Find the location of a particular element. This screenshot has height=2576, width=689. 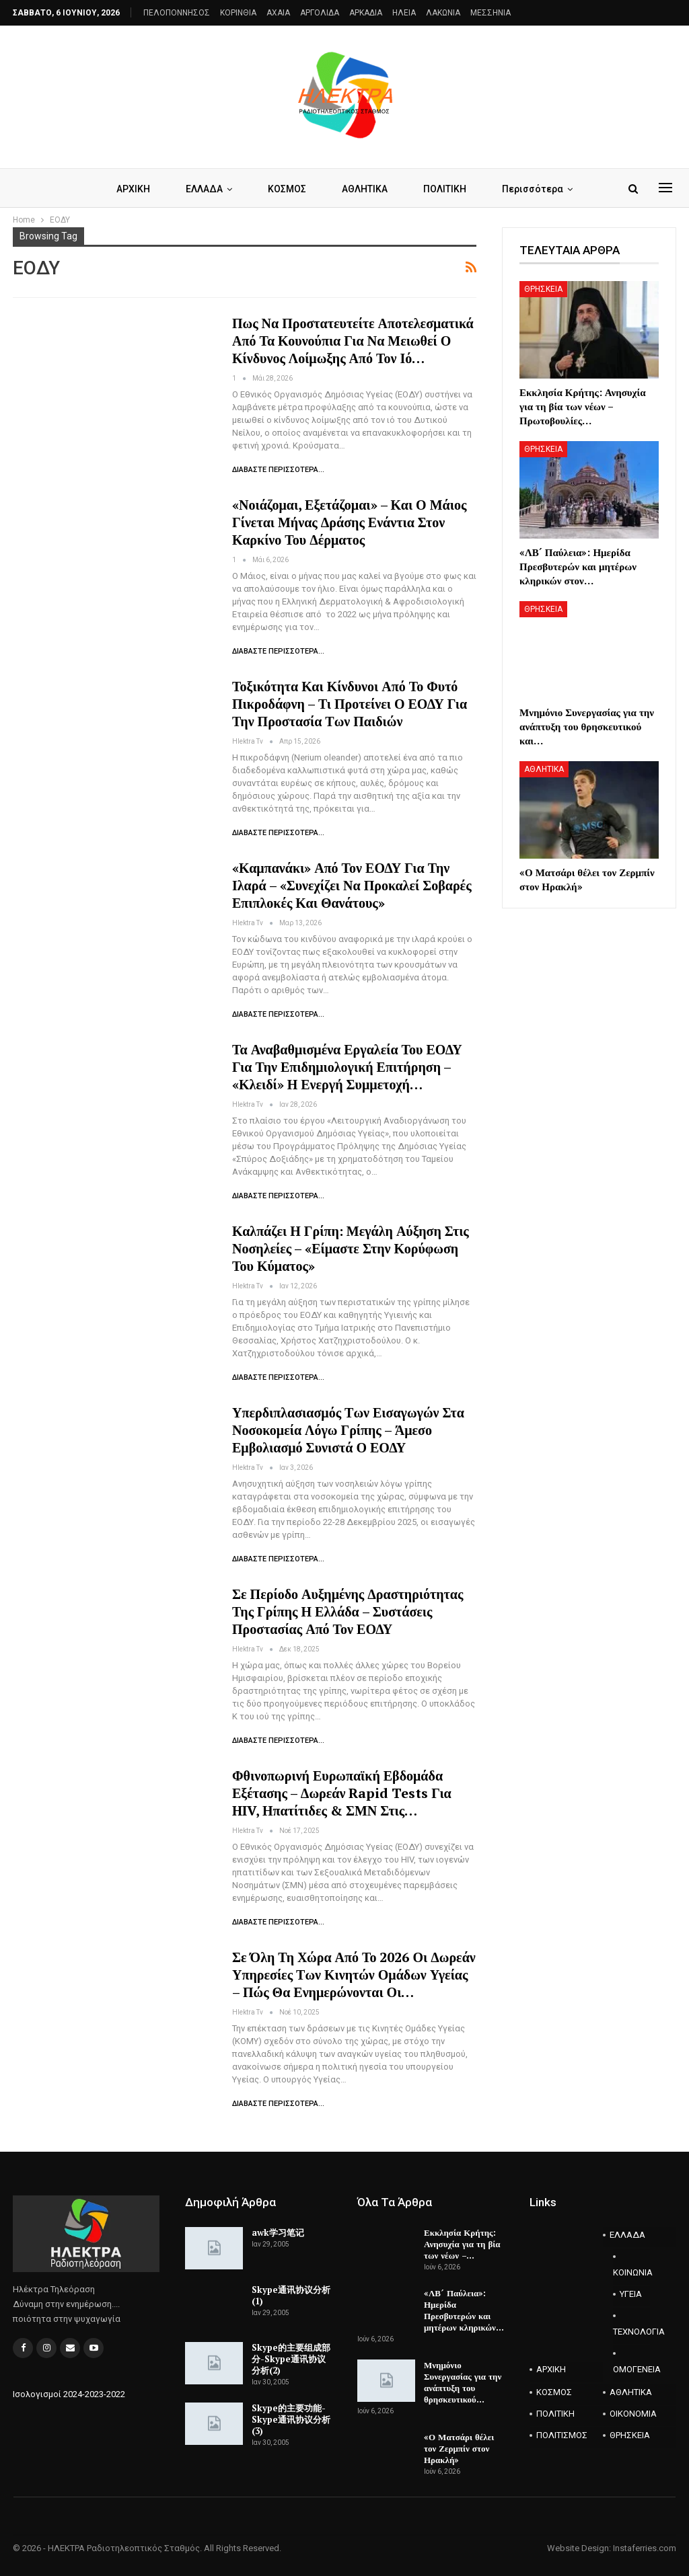

Ισολογισμοί 2024-2023-2022 is located at coordinates (69, 2394).